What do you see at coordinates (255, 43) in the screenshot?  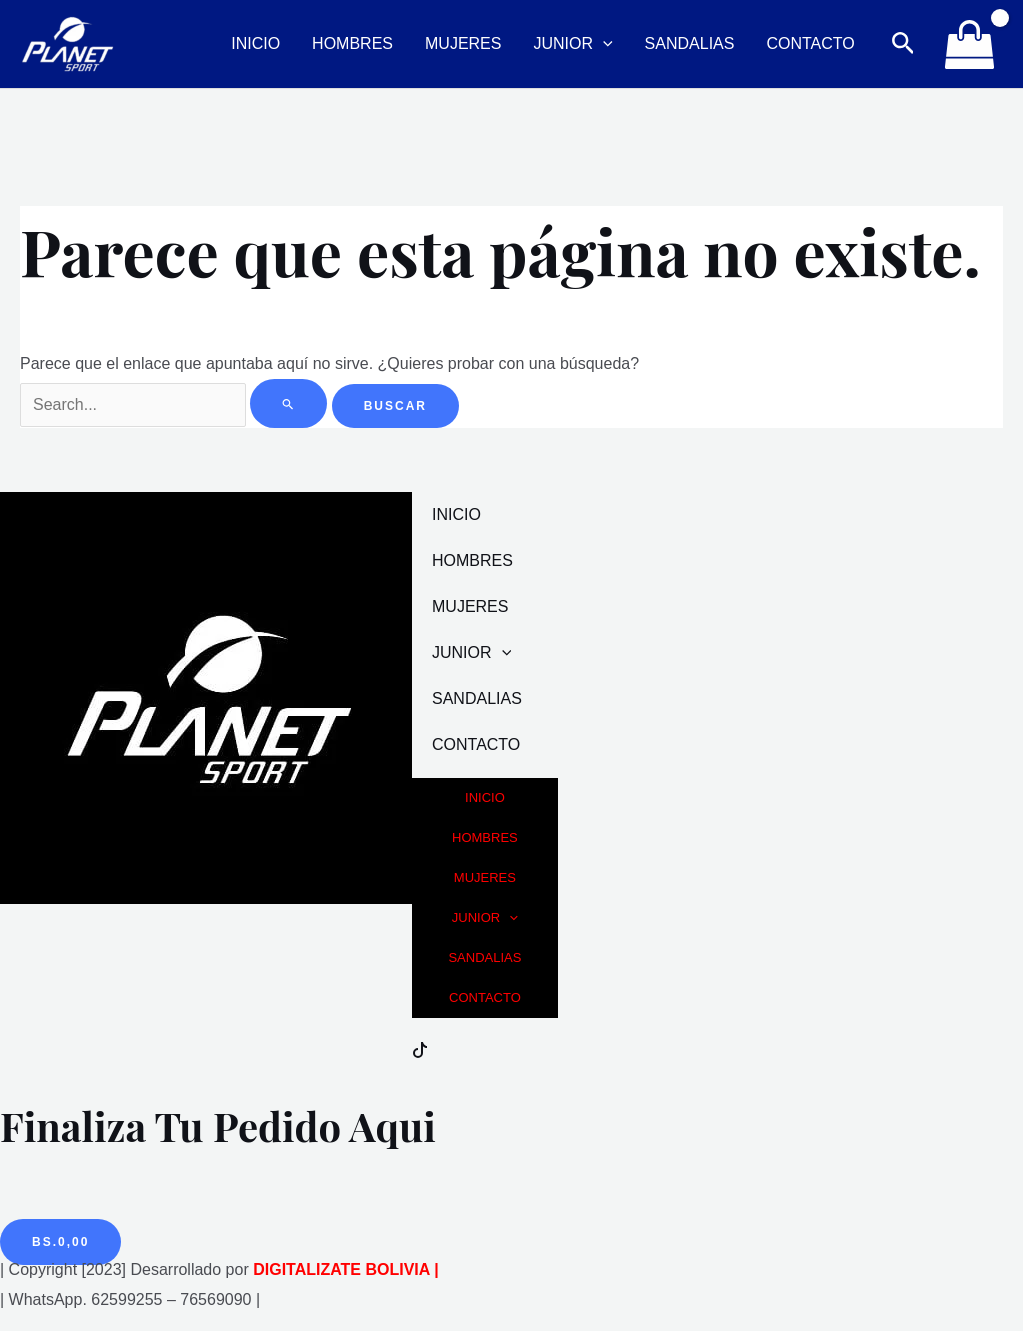 I see `INICIO` at bounding box center [255, 43].